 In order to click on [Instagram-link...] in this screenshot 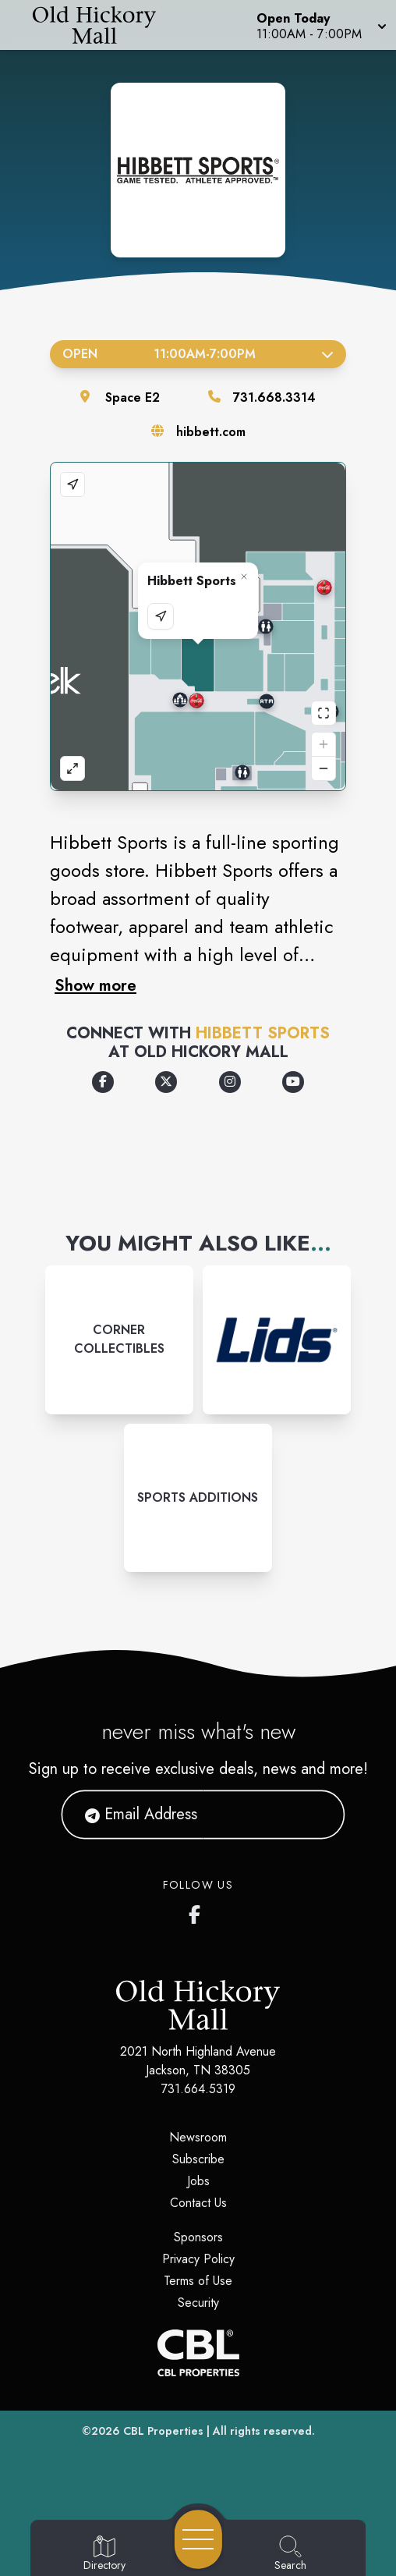, I will do `click(119, 1339)`.